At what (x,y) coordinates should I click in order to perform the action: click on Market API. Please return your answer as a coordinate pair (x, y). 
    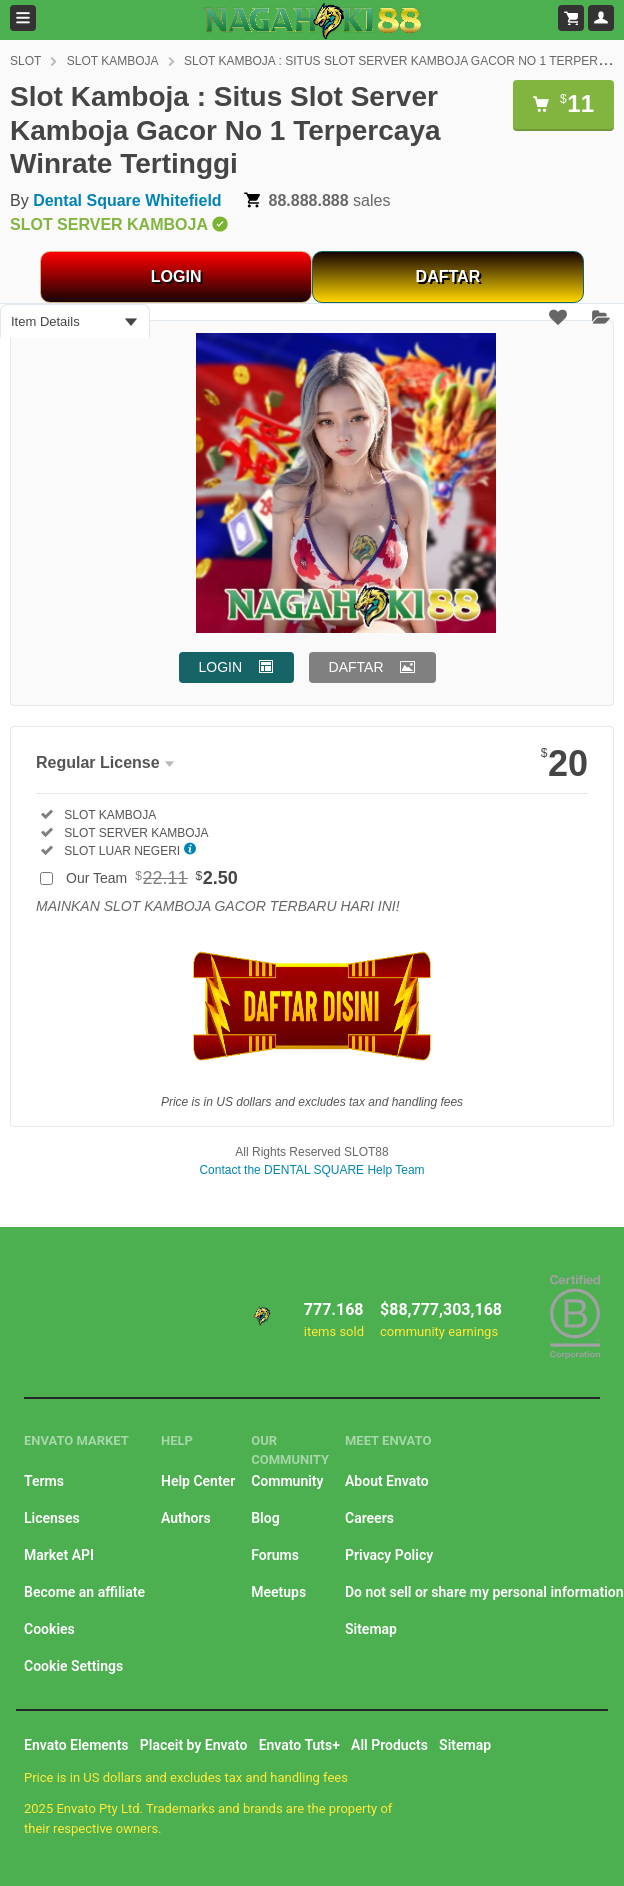
    Looking at the image, I should click on (59, 1555).